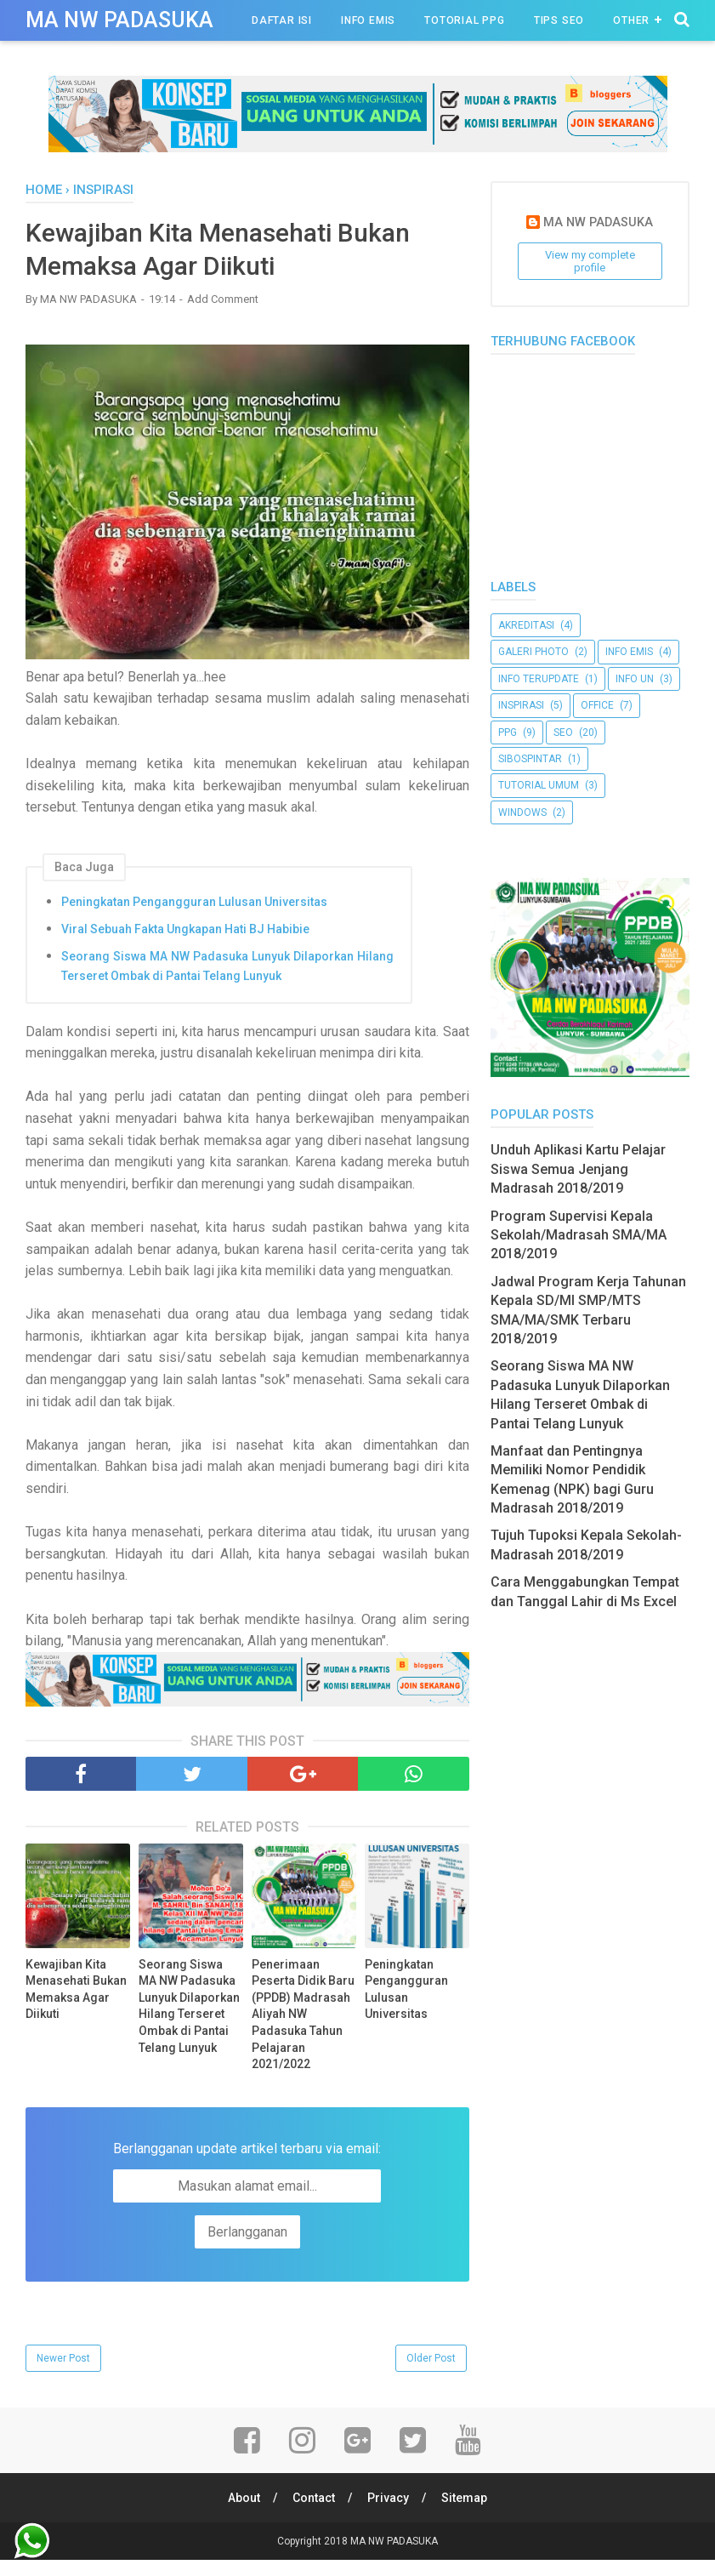 The image size is (715, 2576). I want to click on Seorang Siswa MA NW Padasuka Lunyuk Dilaporkan Hilang Terseret Ombak di Pantai Telang Lunyuk, so click(227, 965).